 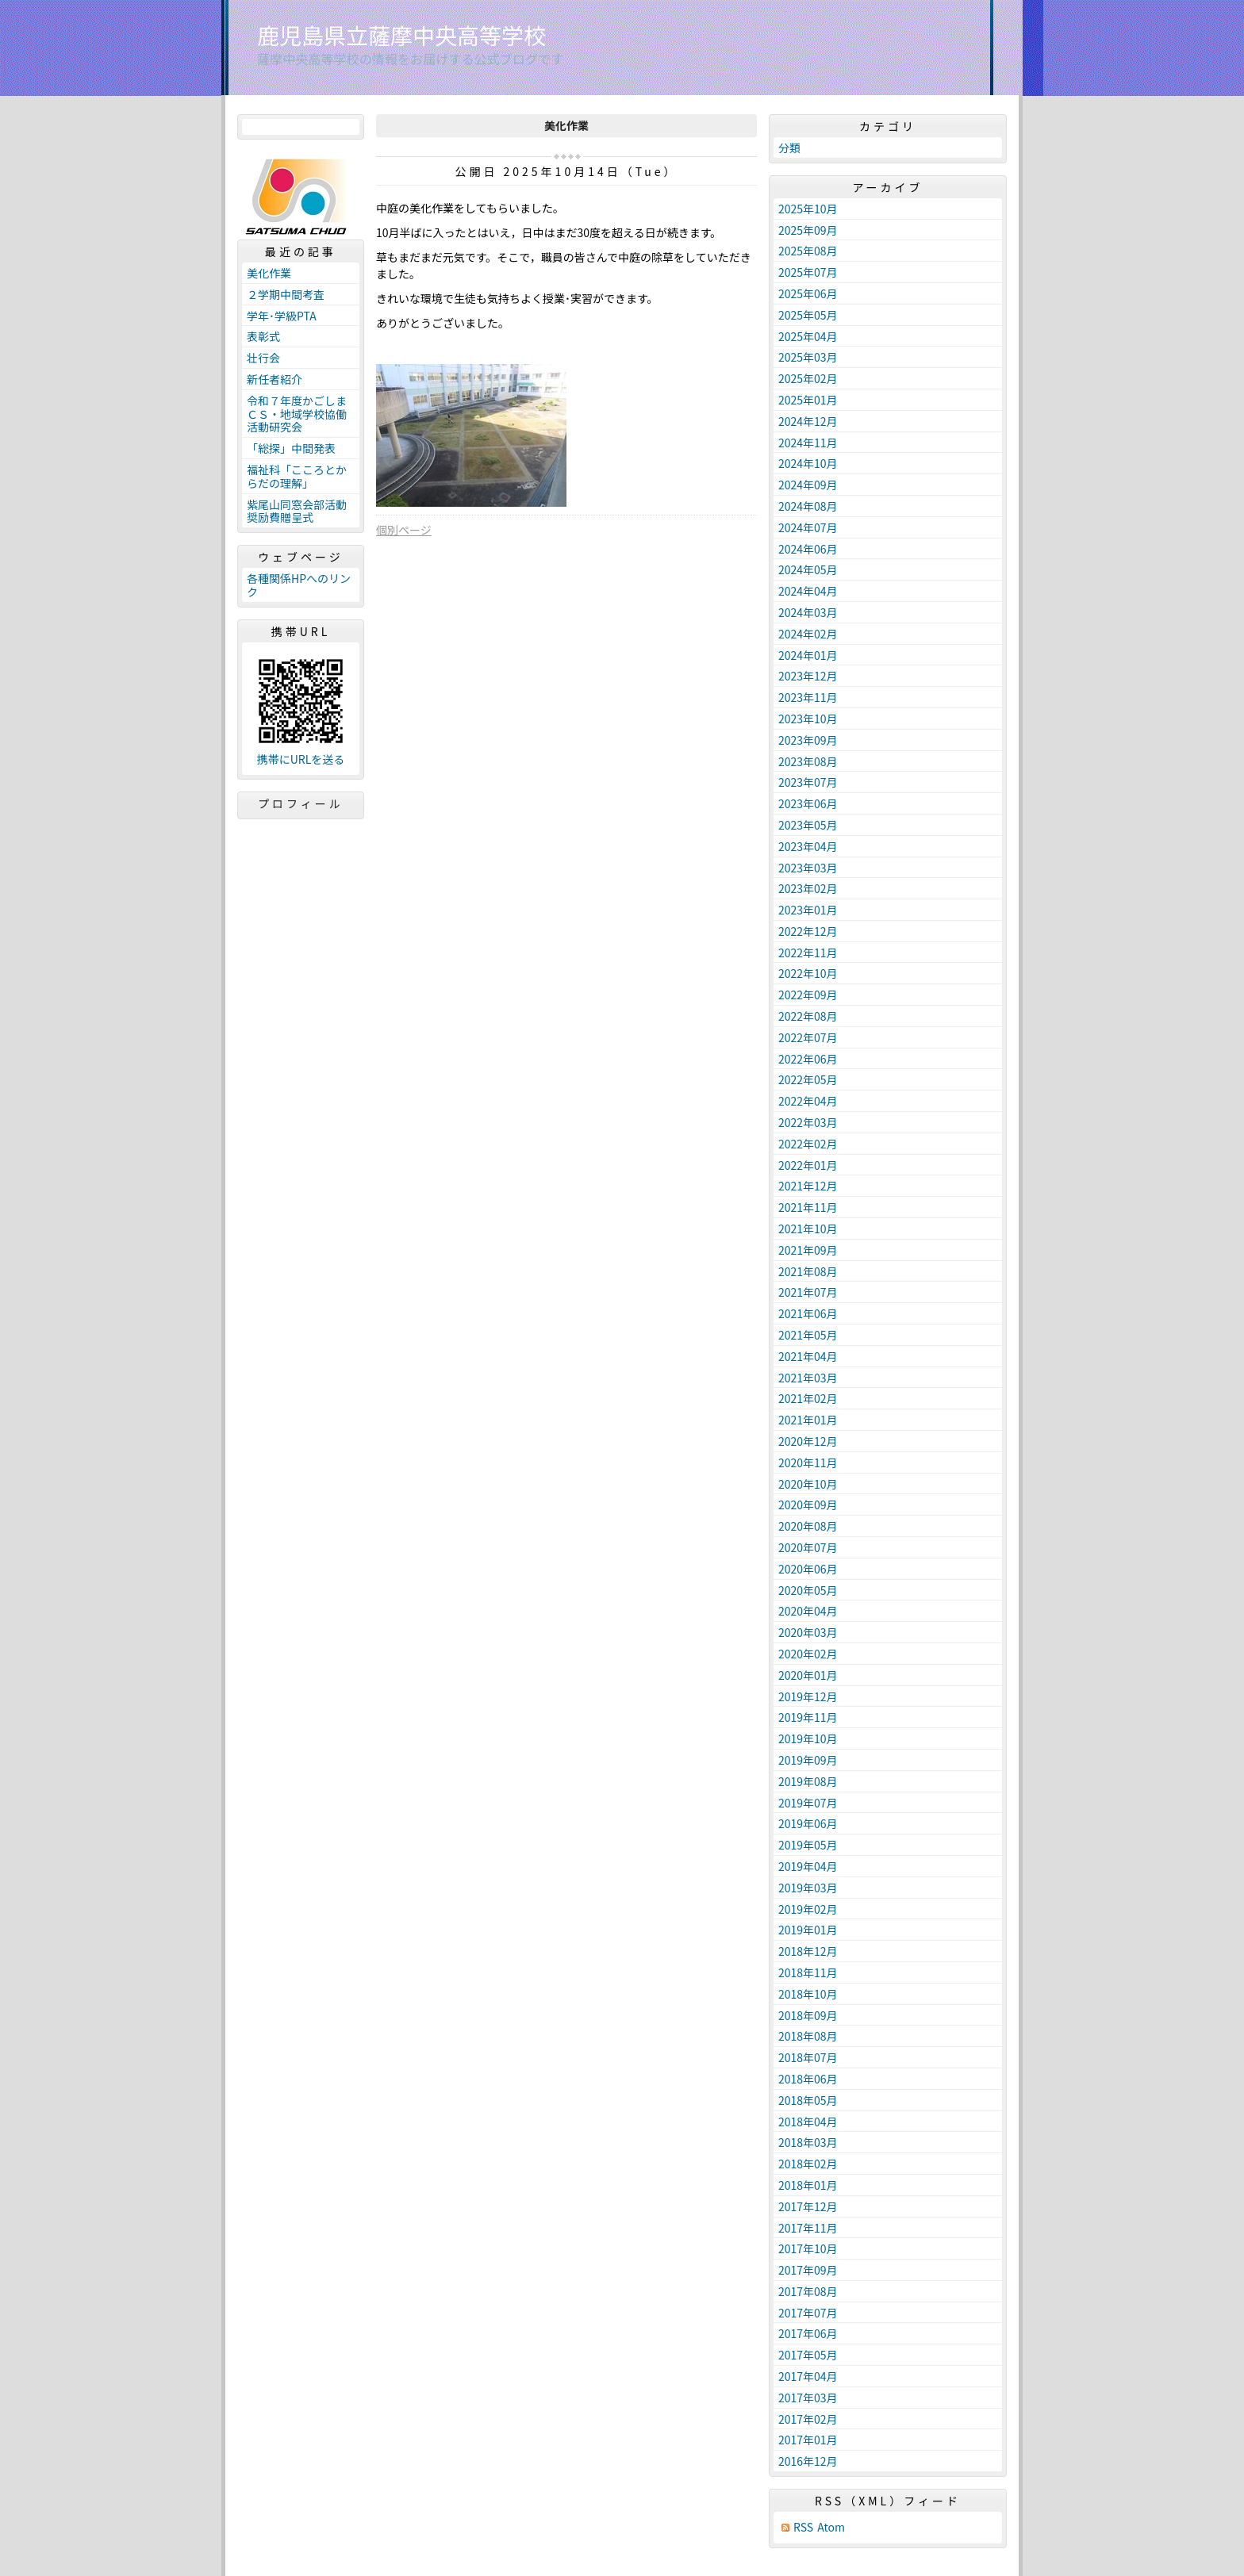 What do you see at coordinates (808, 2419) in the screenshot?
I see `2017年02月` at bounding box center [808, 2419].